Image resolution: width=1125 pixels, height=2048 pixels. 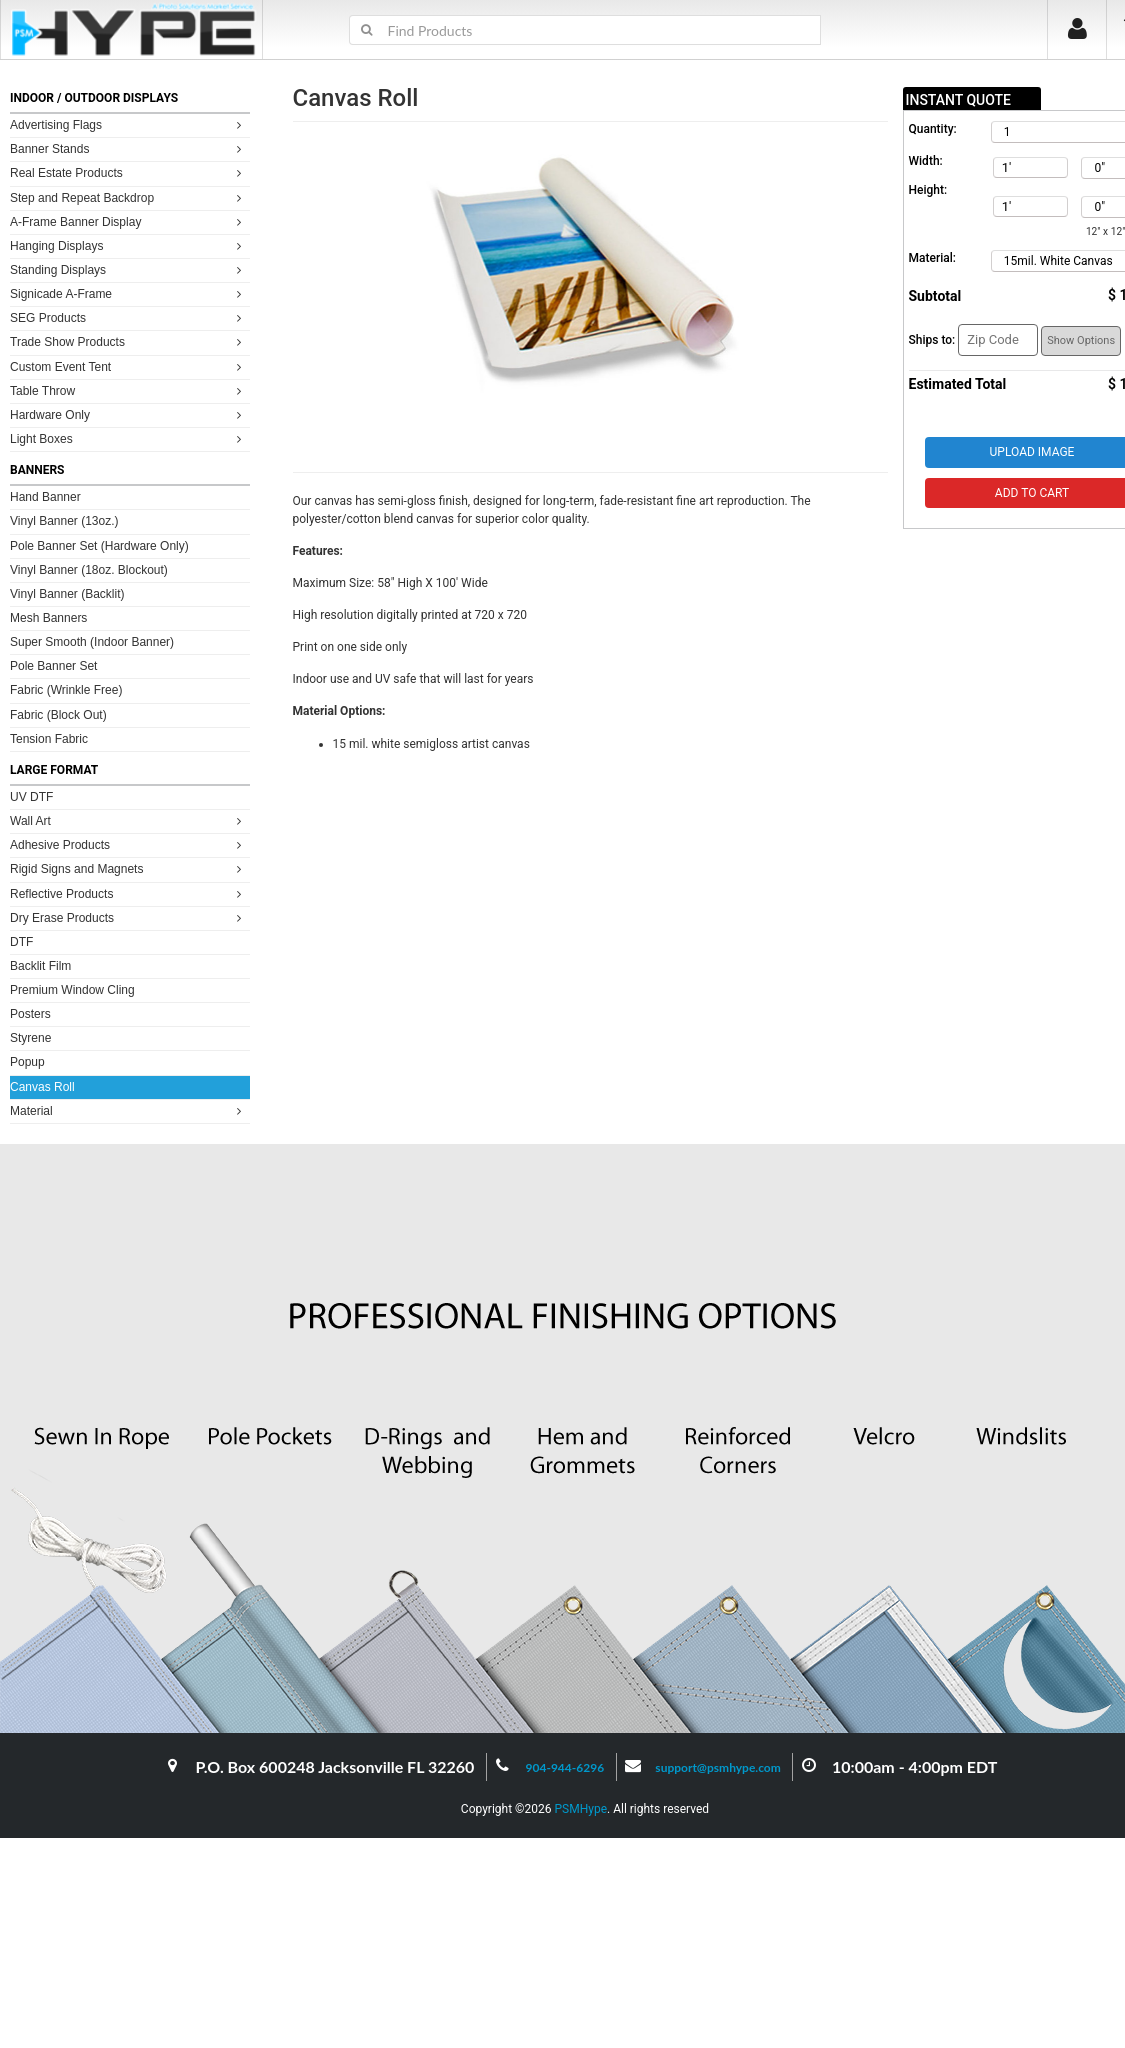 What do you see at coordinates (128, 197) in the screenshot?
I see `Step and Repeat Backdrop` at bounding box center [128, 197].